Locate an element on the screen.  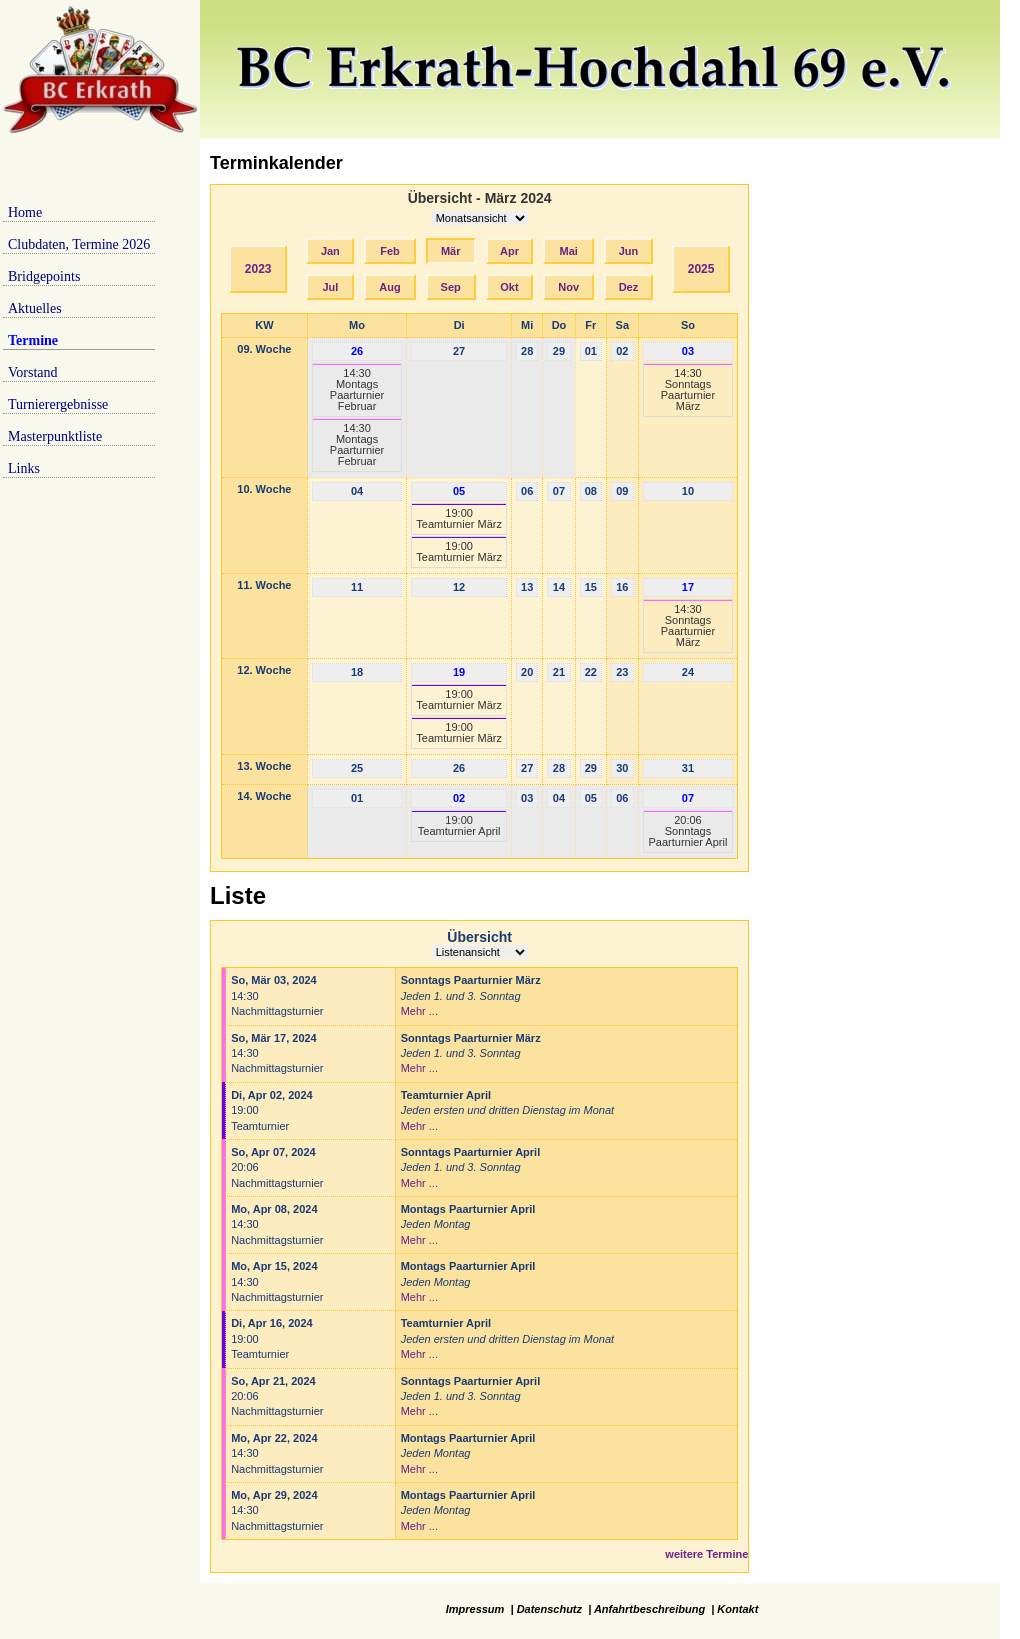
19:00Teamturnier März is located at coordinates (459, 518).